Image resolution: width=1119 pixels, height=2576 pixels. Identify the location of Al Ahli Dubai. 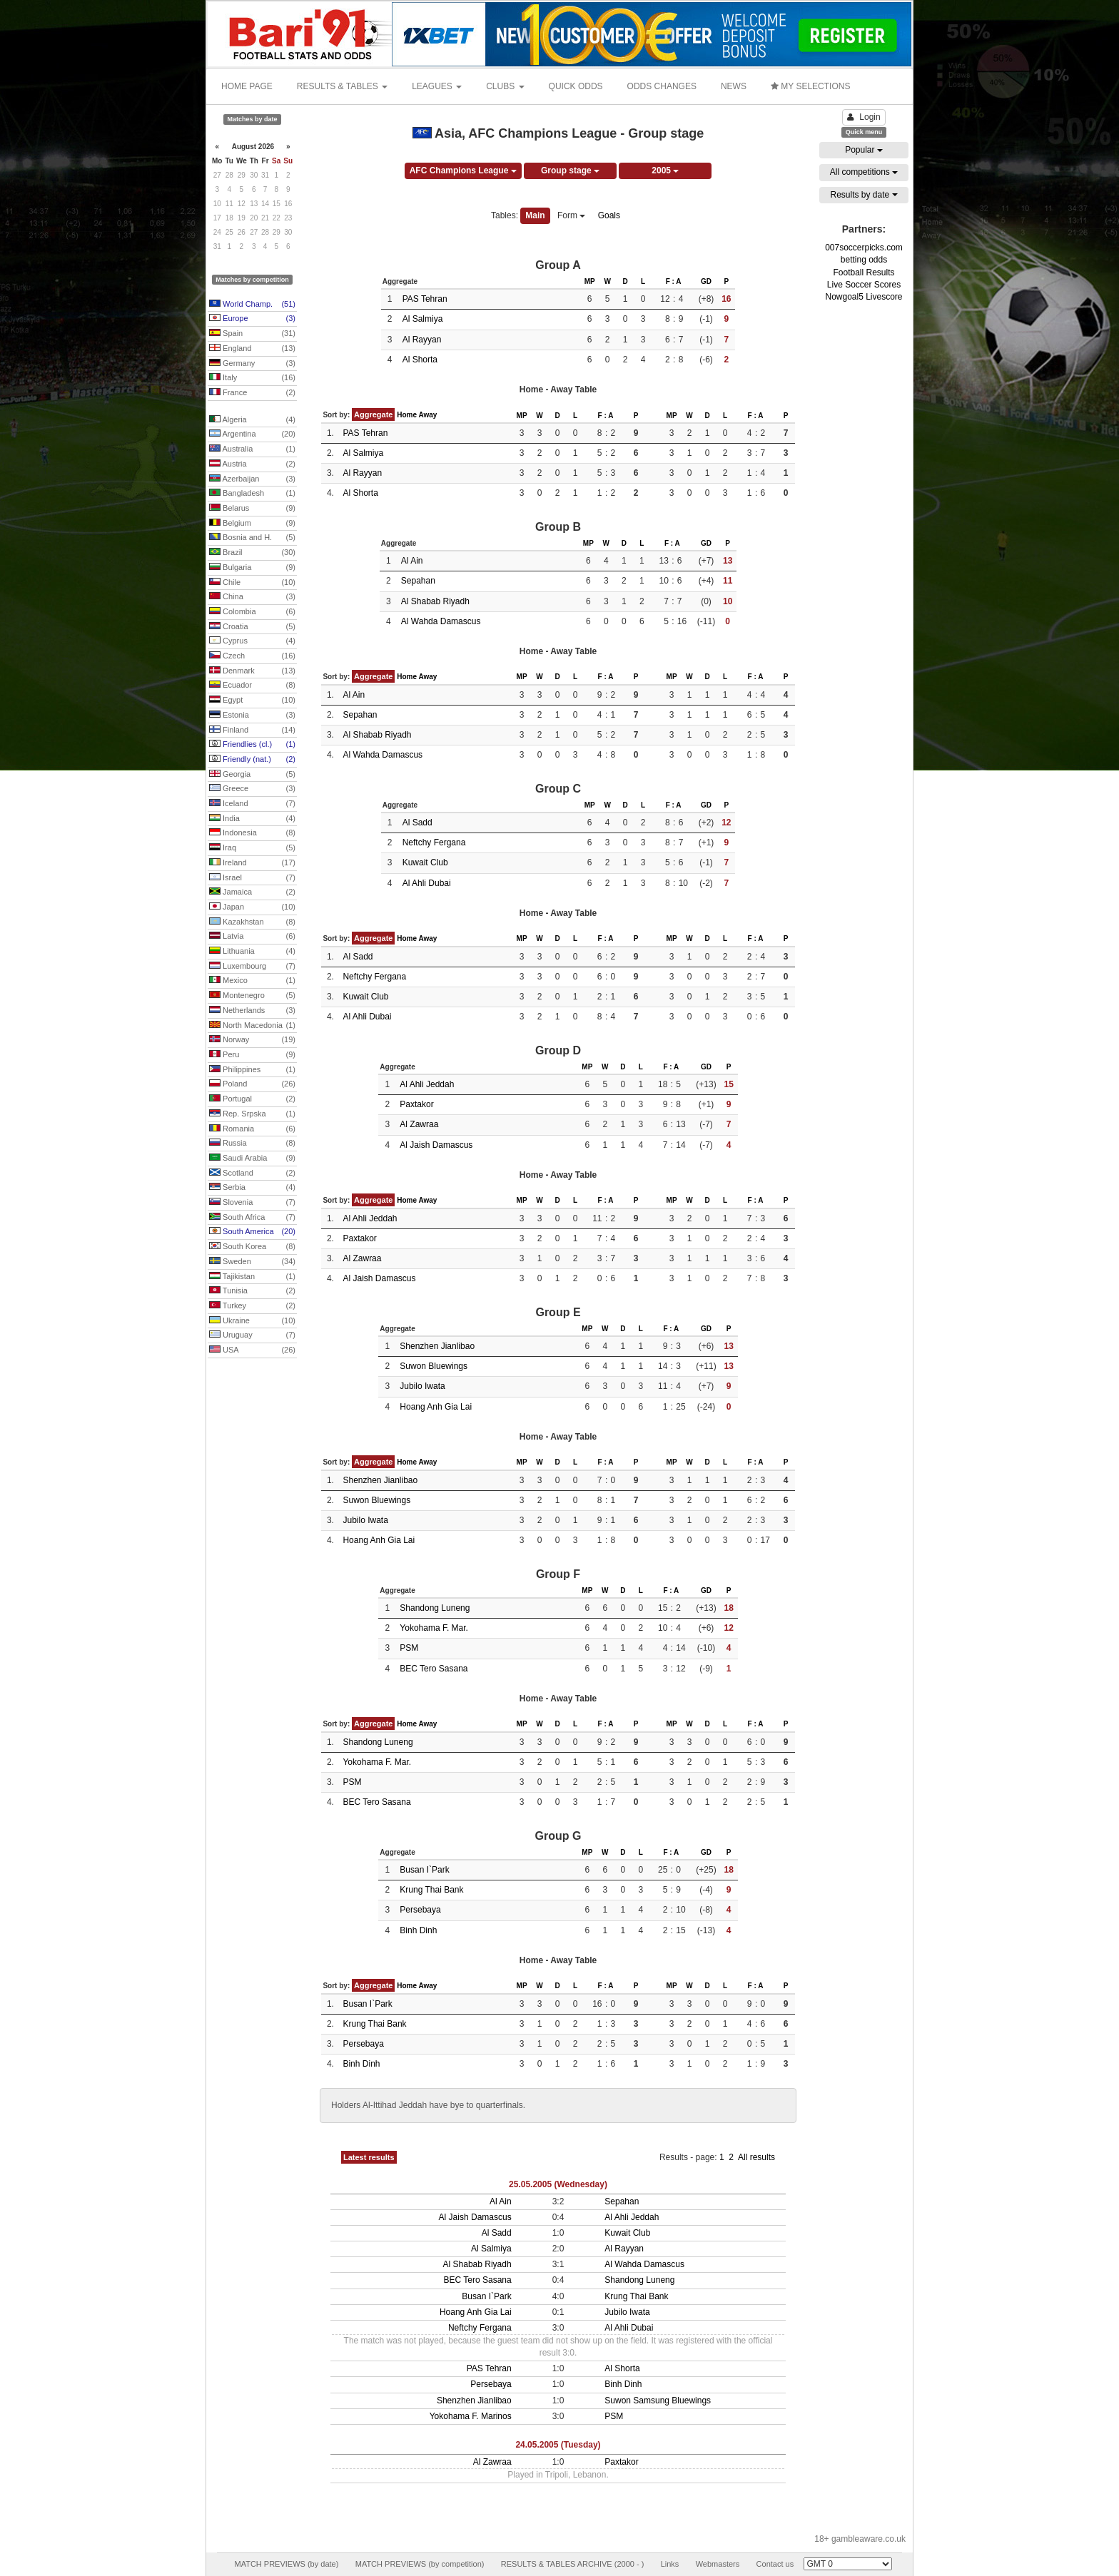
(426, 883).